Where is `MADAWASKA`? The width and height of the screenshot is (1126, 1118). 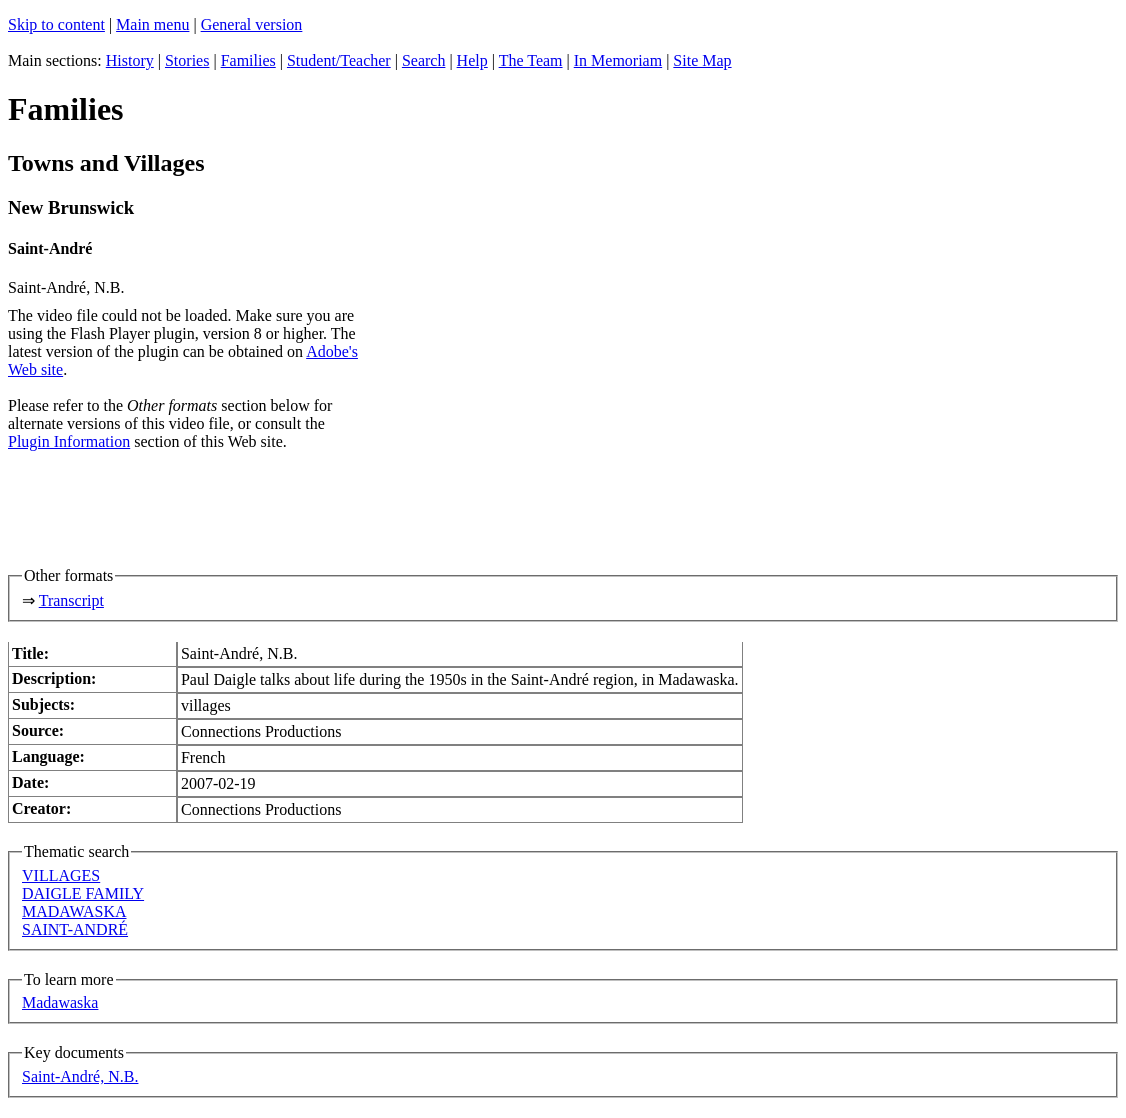 MADAWASKA is located at coordinates (74, 911).